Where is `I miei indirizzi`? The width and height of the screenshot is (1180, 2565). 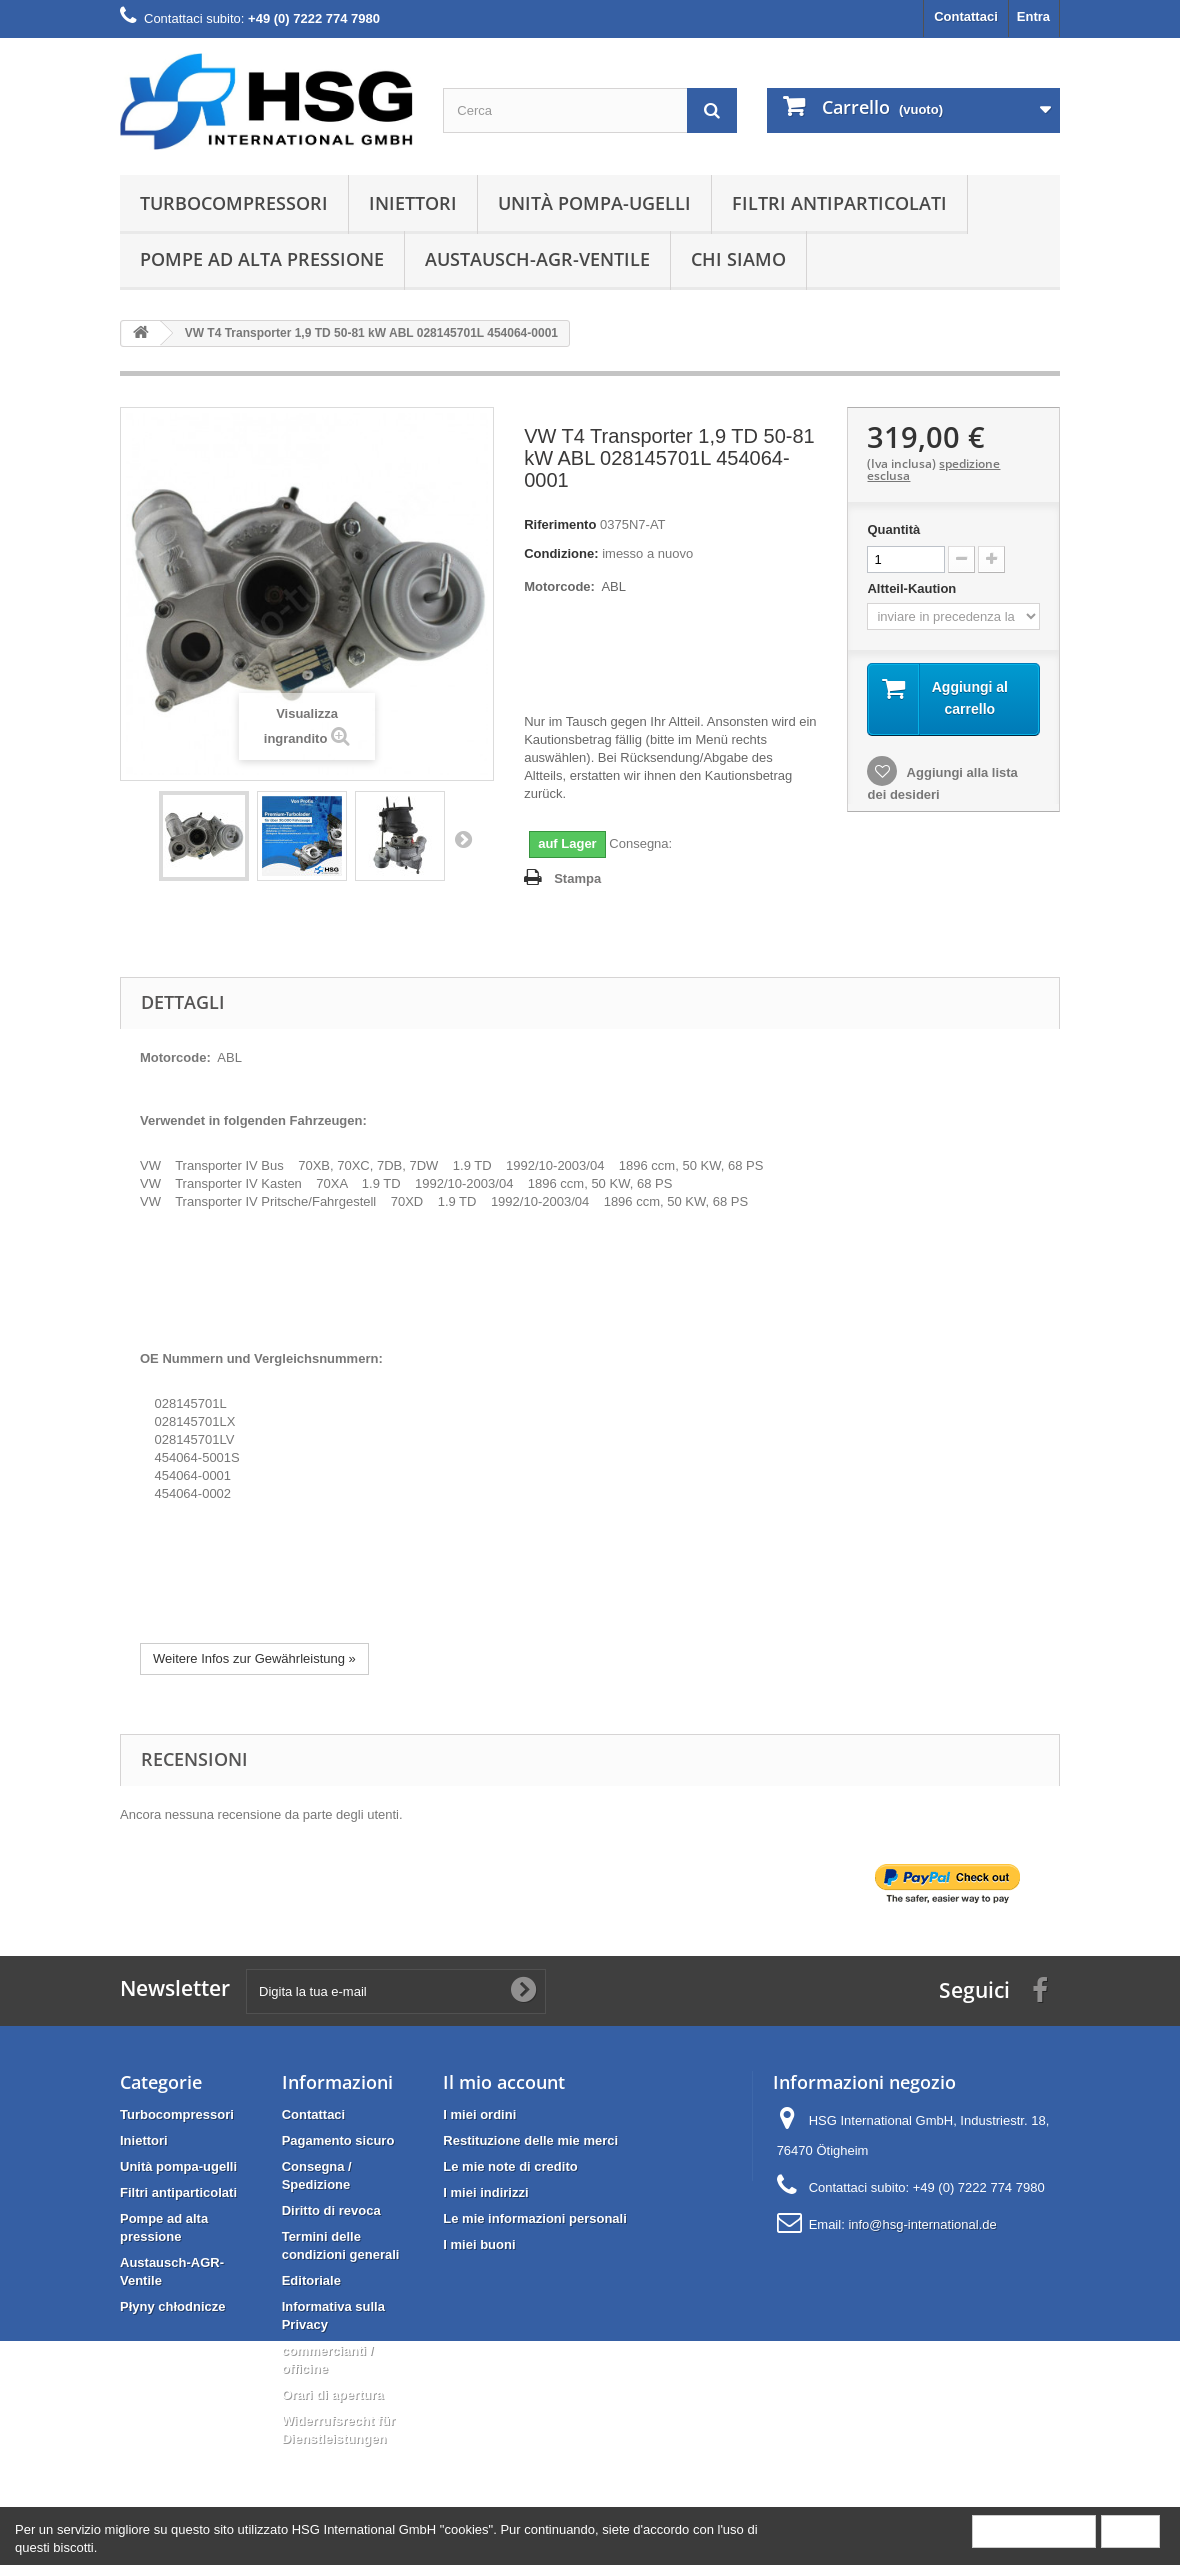
I miei indirizzi is located at coordinates (485, 2192).